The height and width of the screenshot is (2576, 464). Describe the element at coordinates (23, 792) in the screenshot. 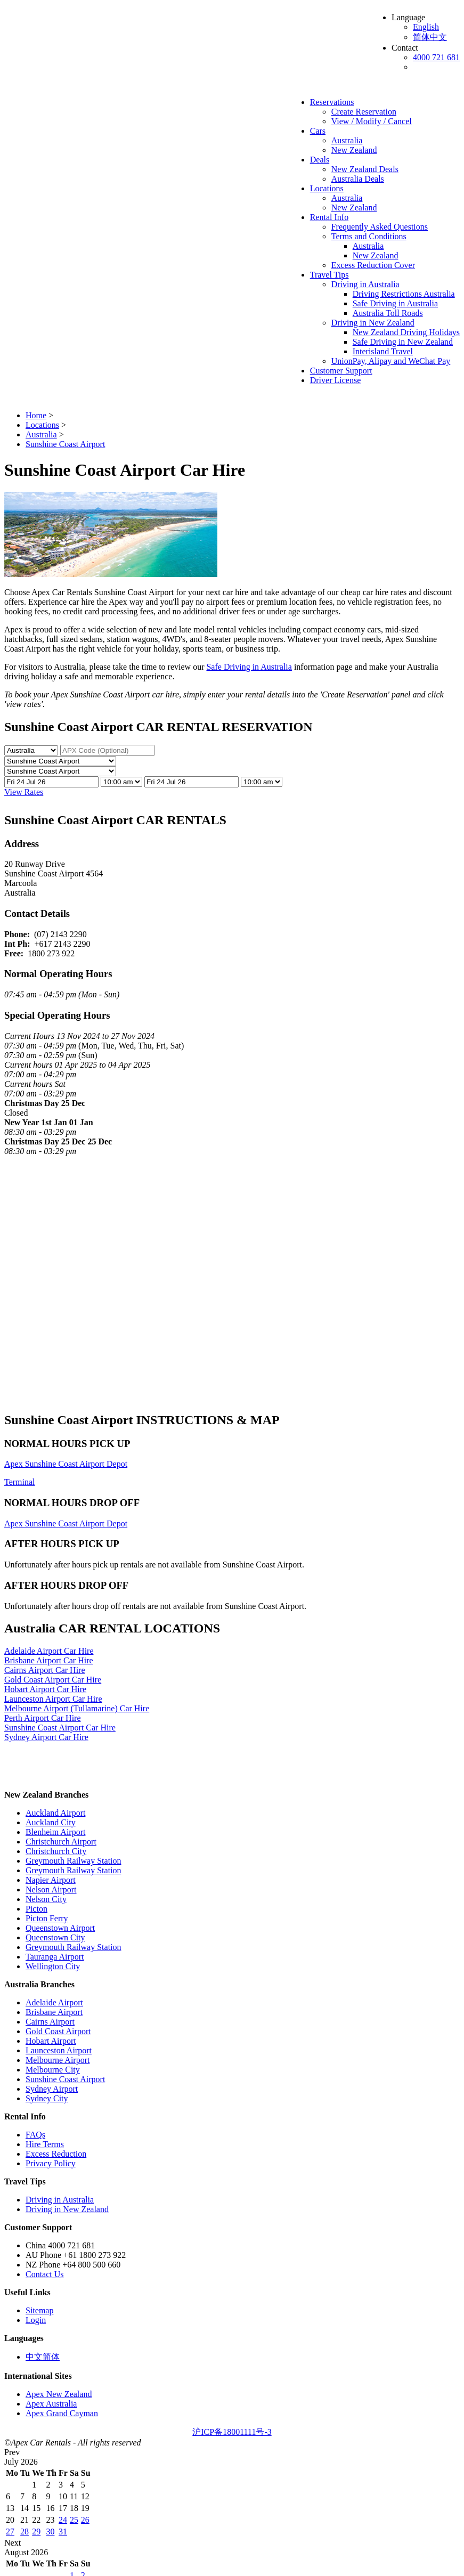

I see `View Rates` at that location.